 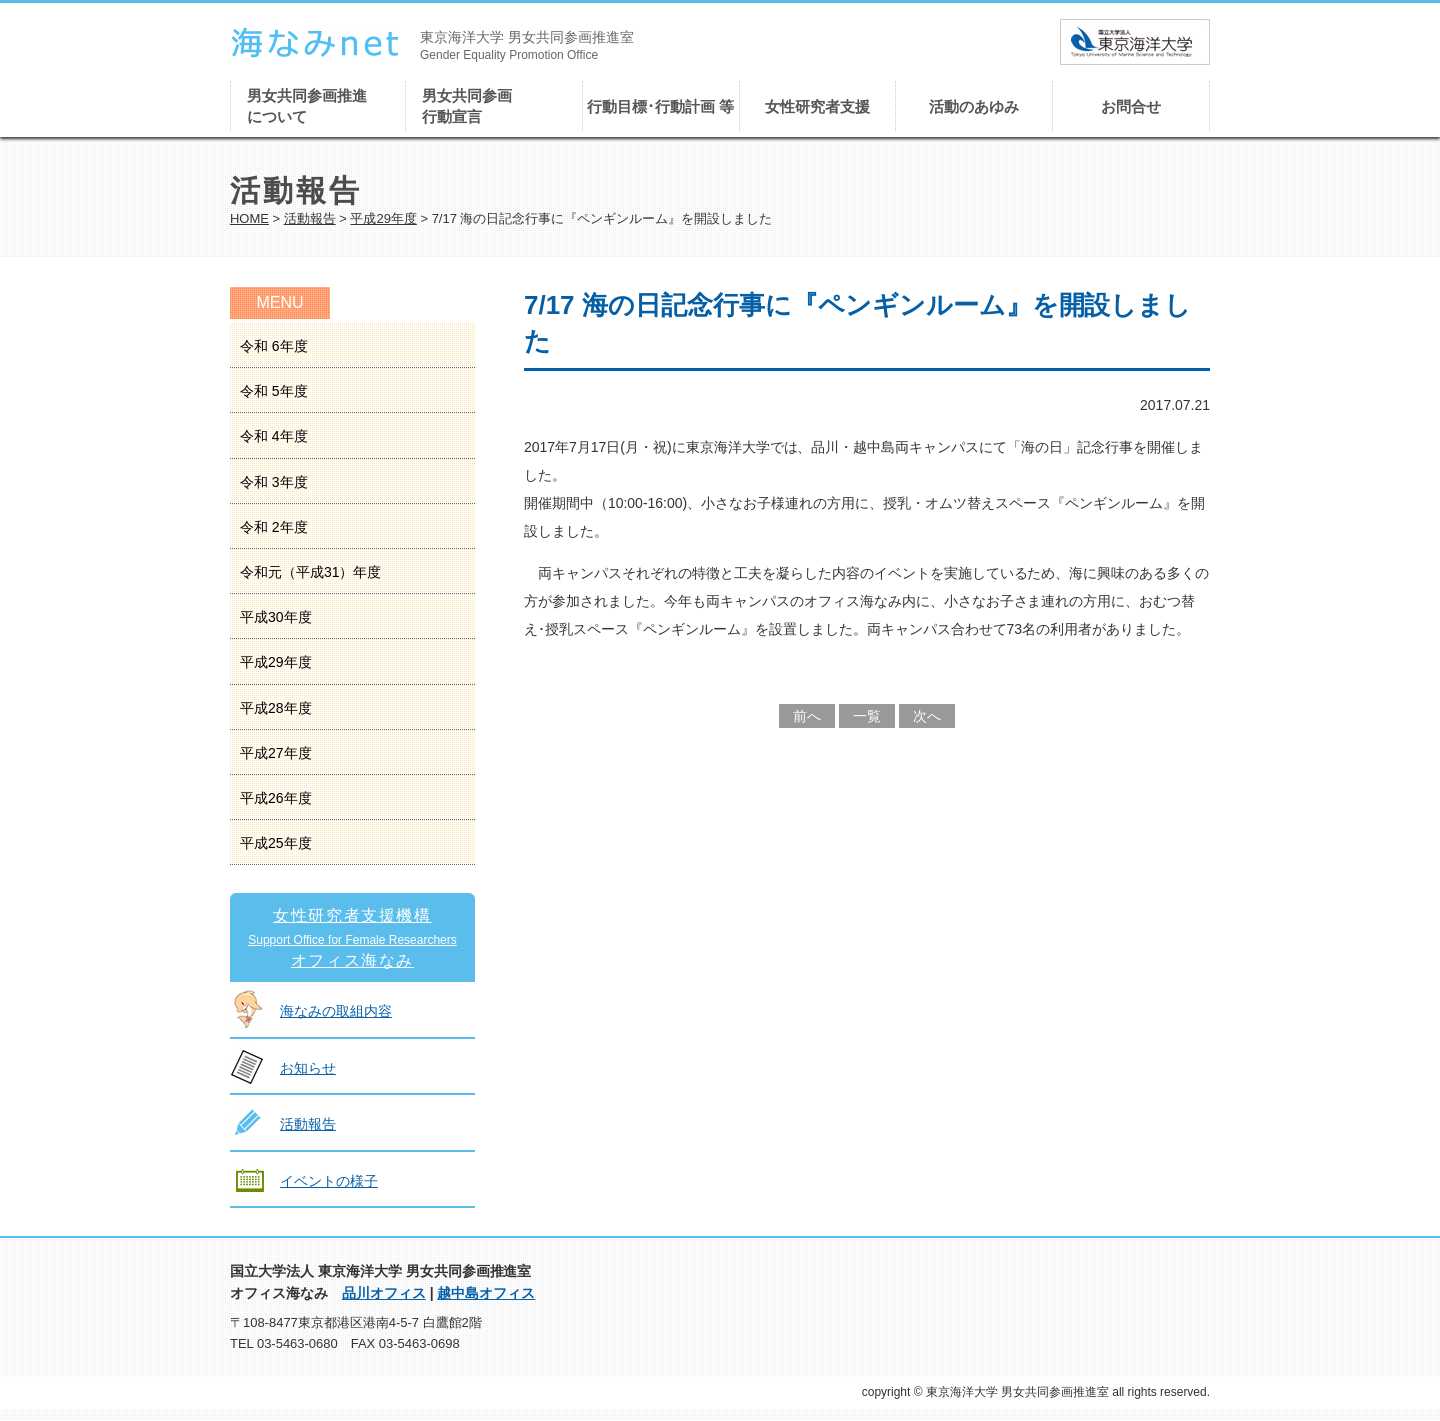 I want to click on 活動報告, so click(x=310, y=218).